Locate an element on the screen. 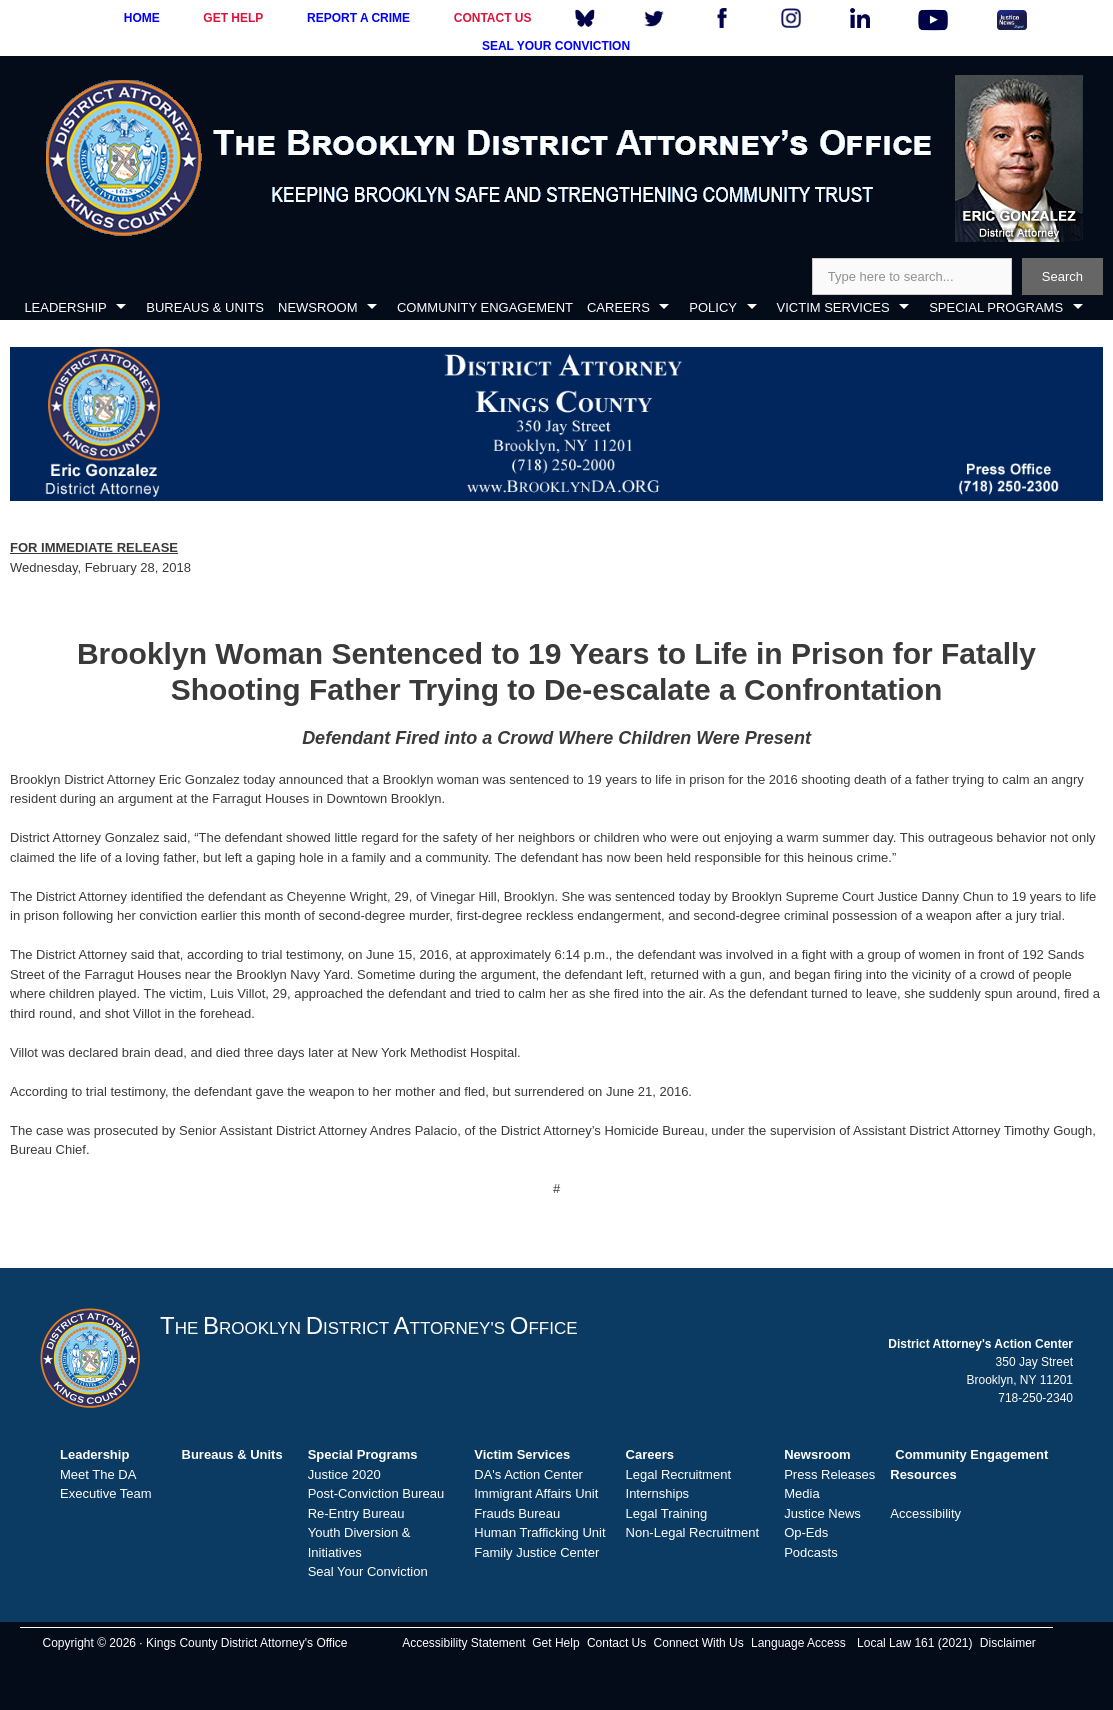 The height and width of the screenshot is (1710, 1113). NEWSROOM is located at coordinates (317, 307).